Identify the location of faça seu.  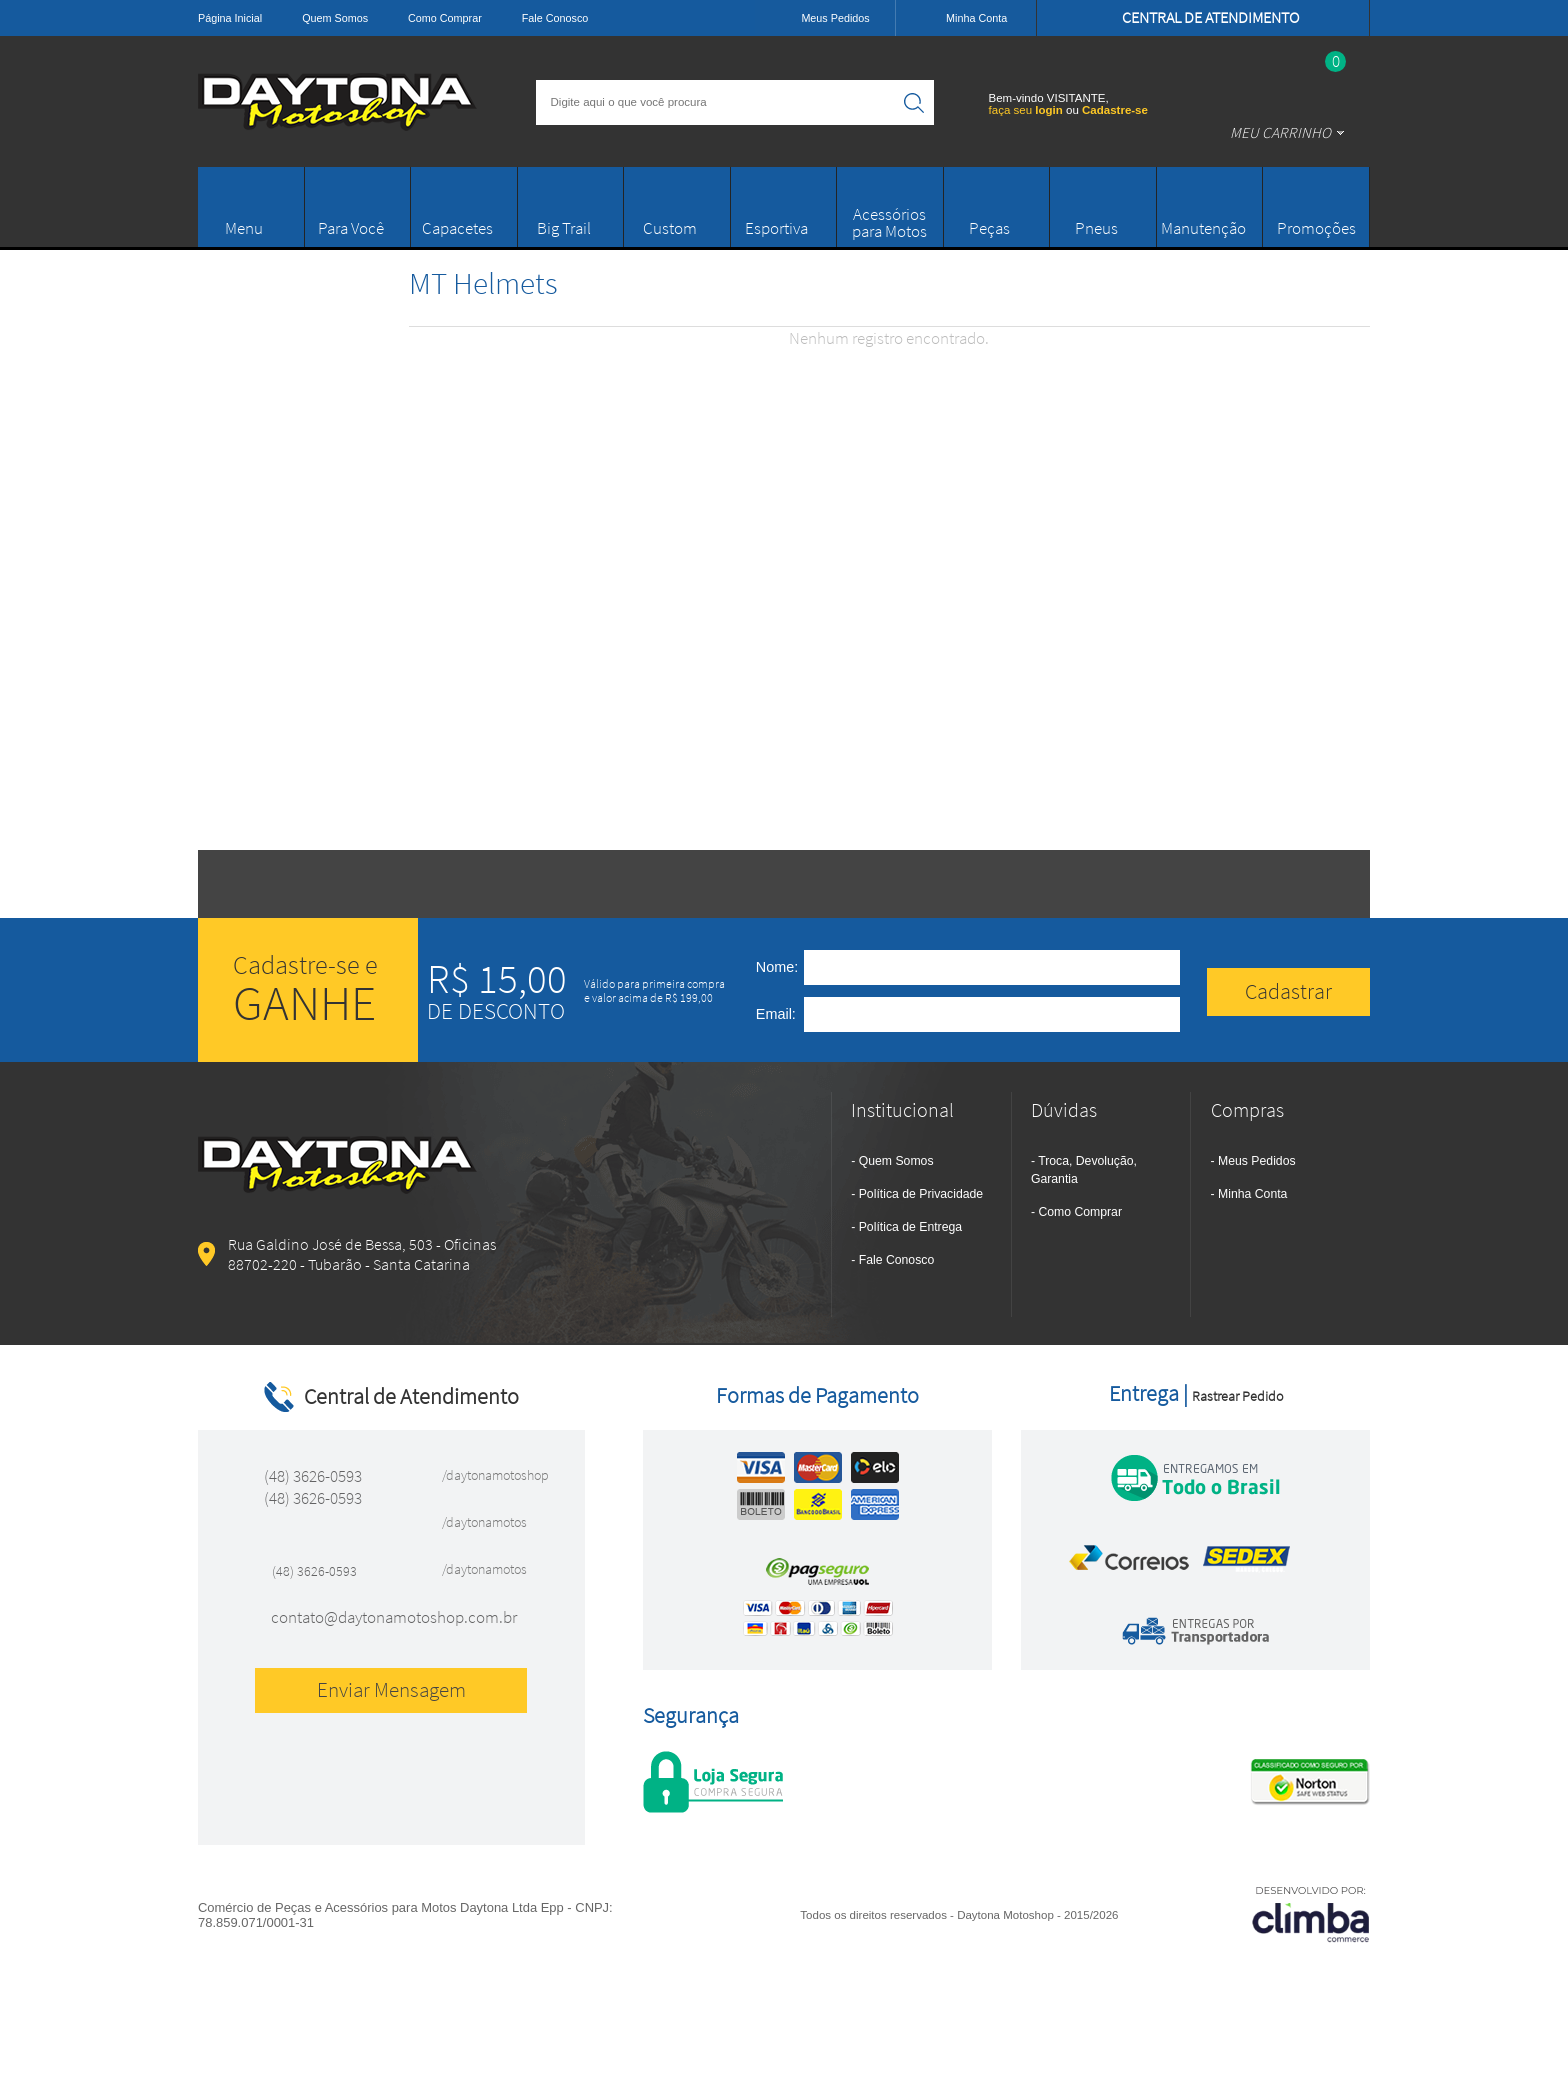
(1027, 110).